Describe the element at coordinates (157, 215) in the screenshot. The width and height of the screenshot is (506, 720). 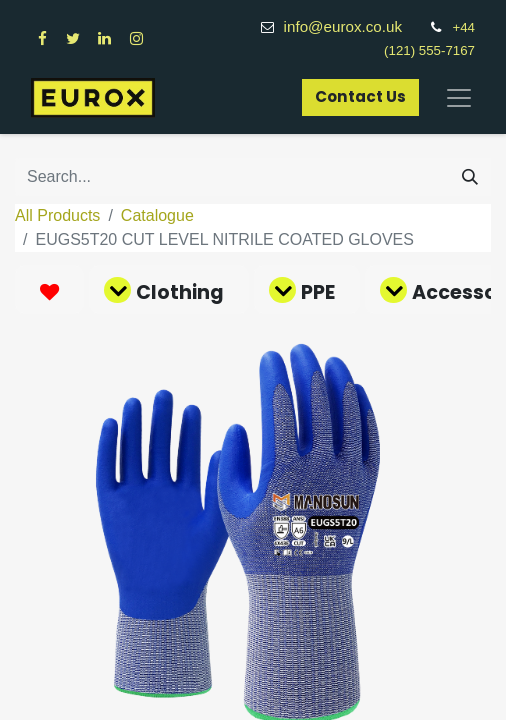
I see `Catalogue` at that location.